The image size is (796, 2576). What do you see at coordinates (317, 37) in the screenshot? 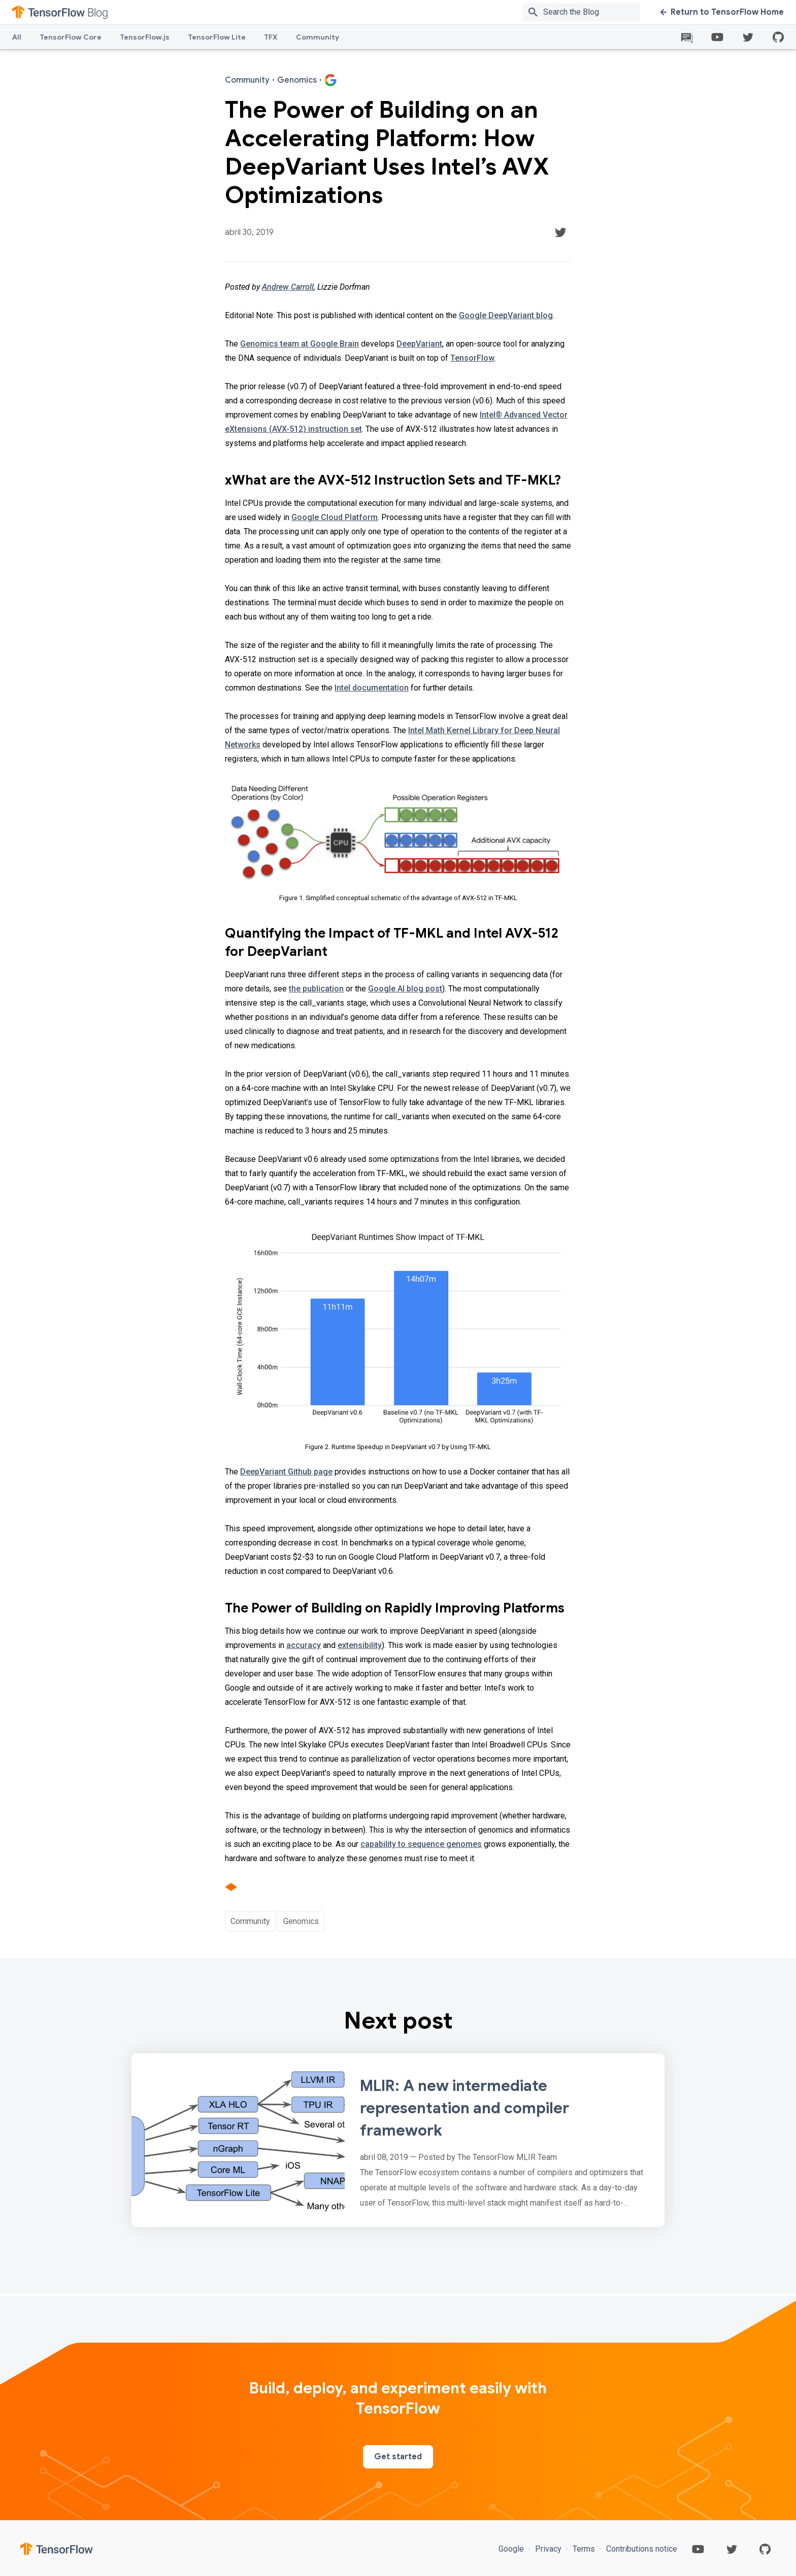
I see `Community` at bounding box center [317, 37].